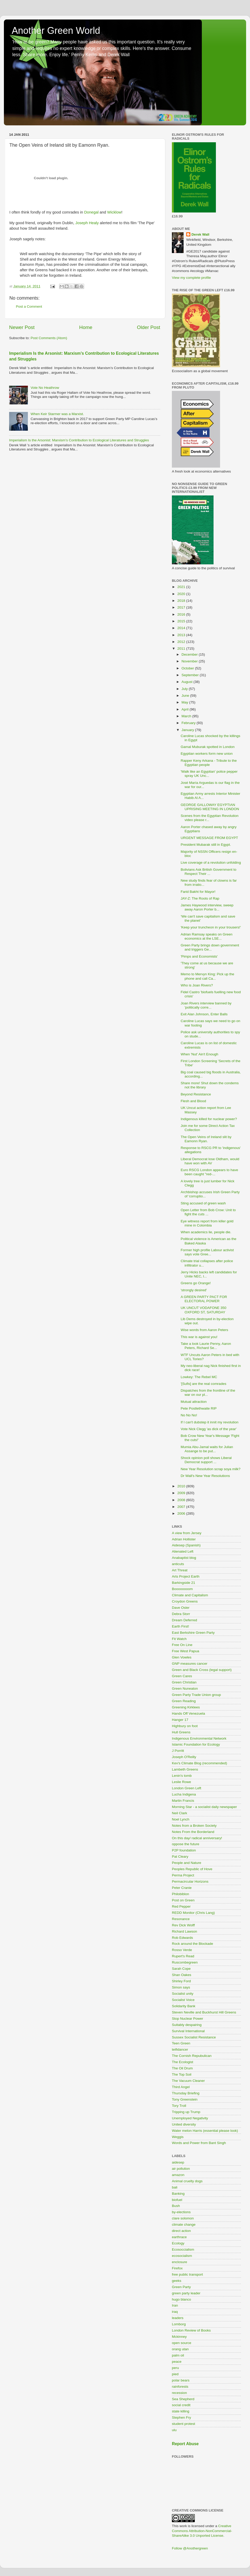  I want to click on President Mubarak still in Egypt., so click(206, 845).